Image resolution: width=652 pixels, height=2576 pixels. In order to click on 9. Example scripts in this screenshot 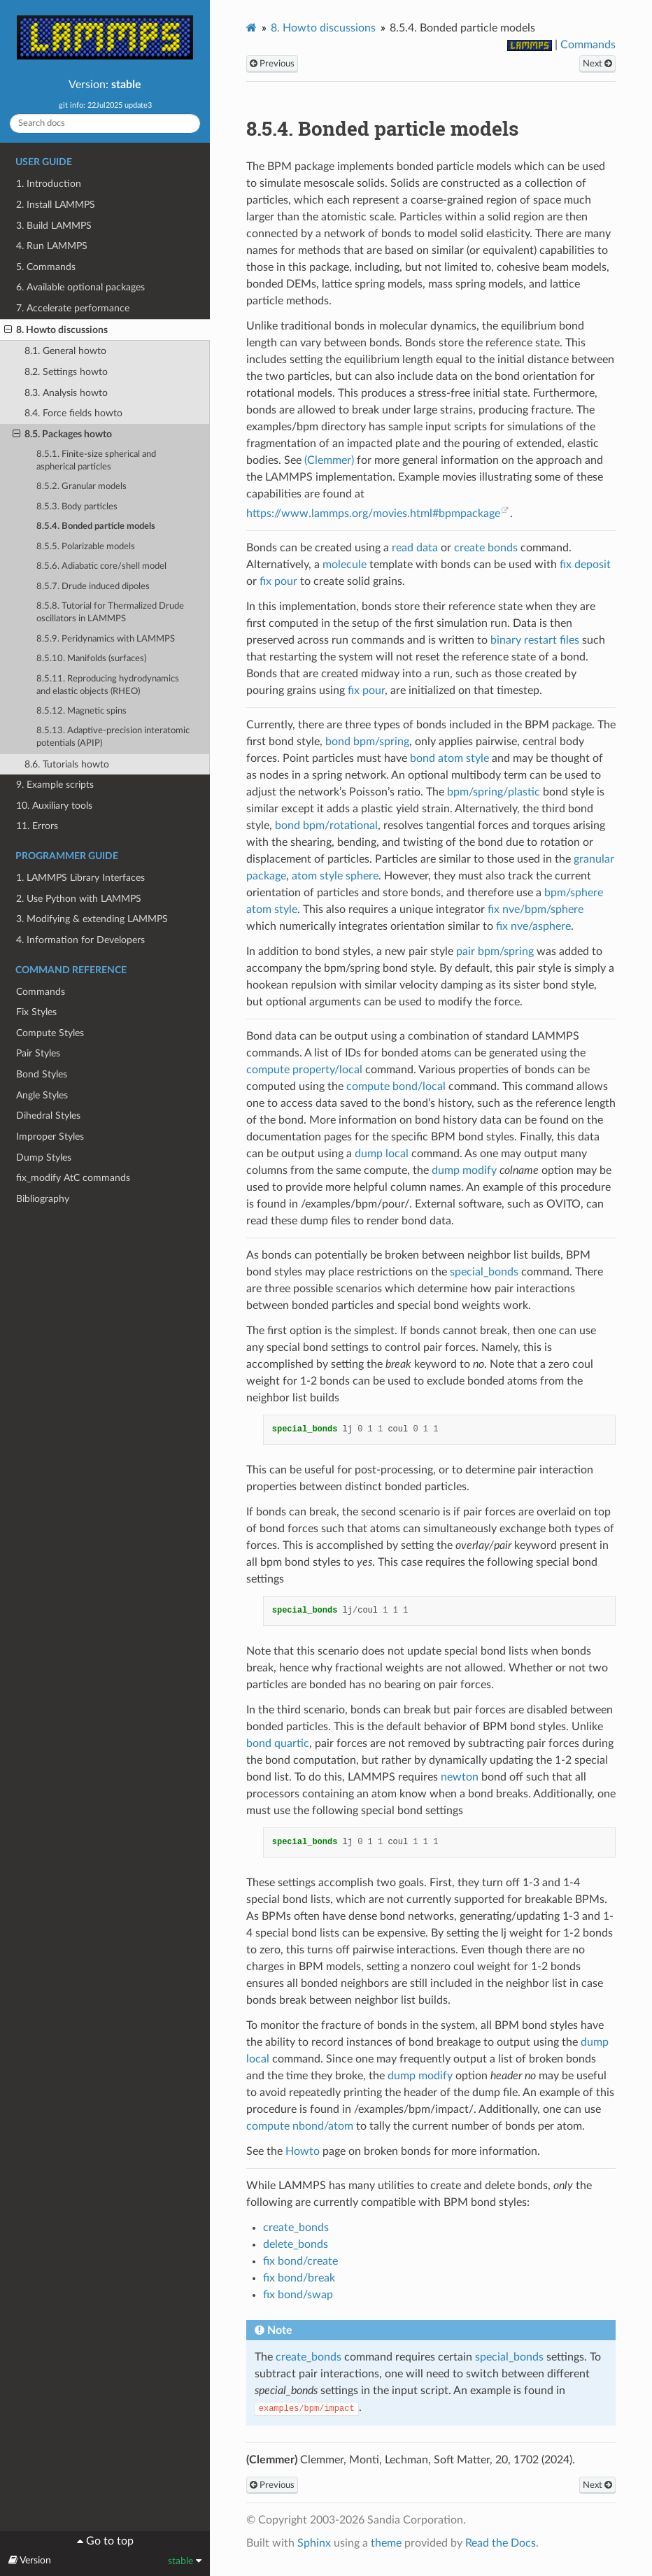, I will do `click(55, 784)`.